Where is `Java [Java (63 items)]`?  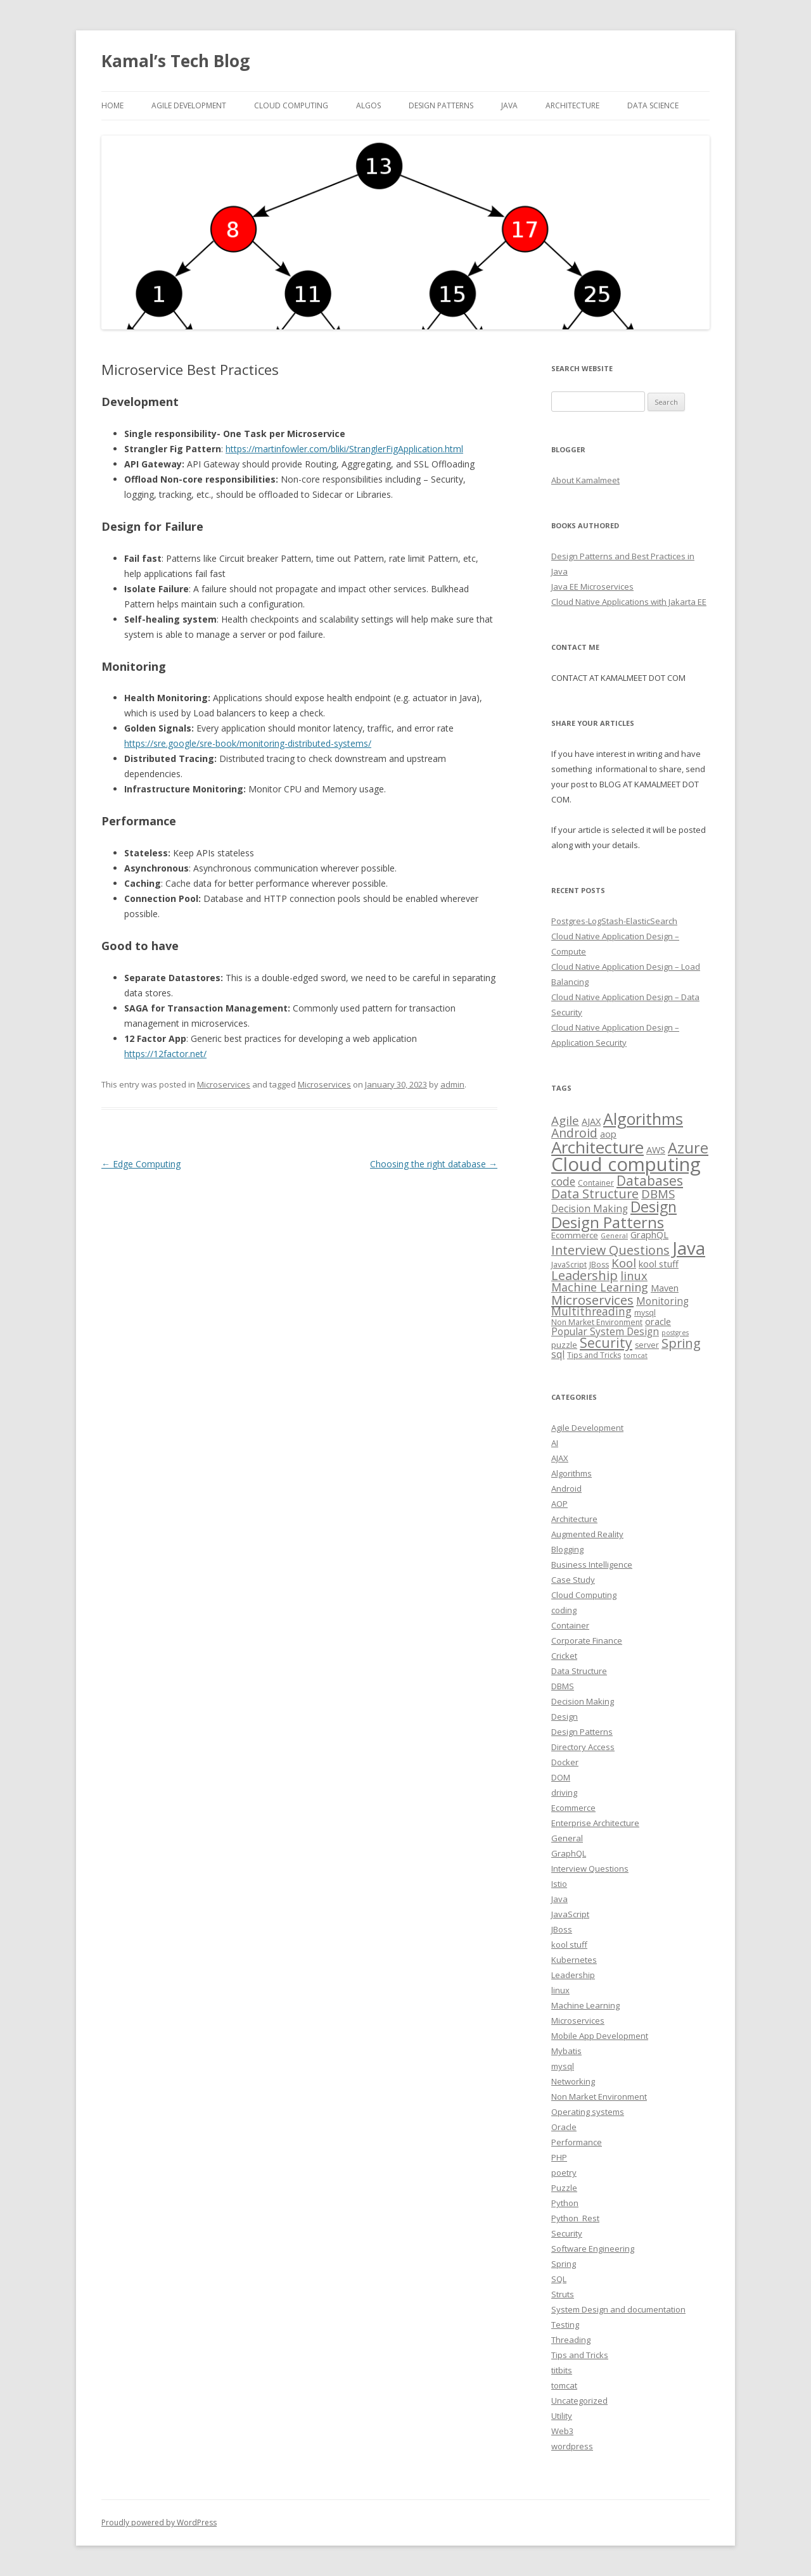
Java [Java (63 items)] is located at coordinates (688, 1248).